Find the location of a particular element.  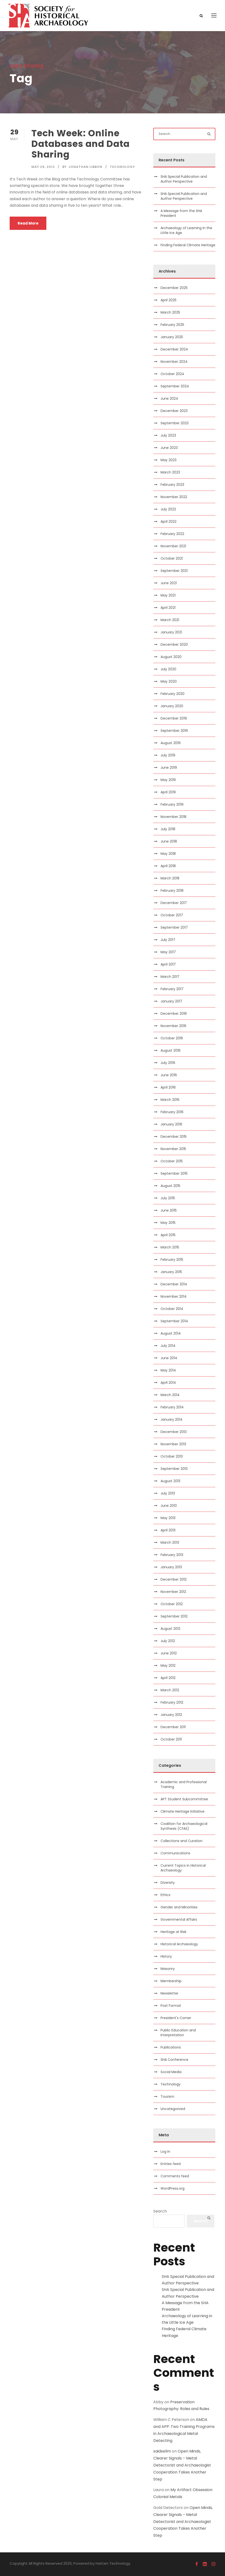

June 2012 is located at coordinates (169, 1653).